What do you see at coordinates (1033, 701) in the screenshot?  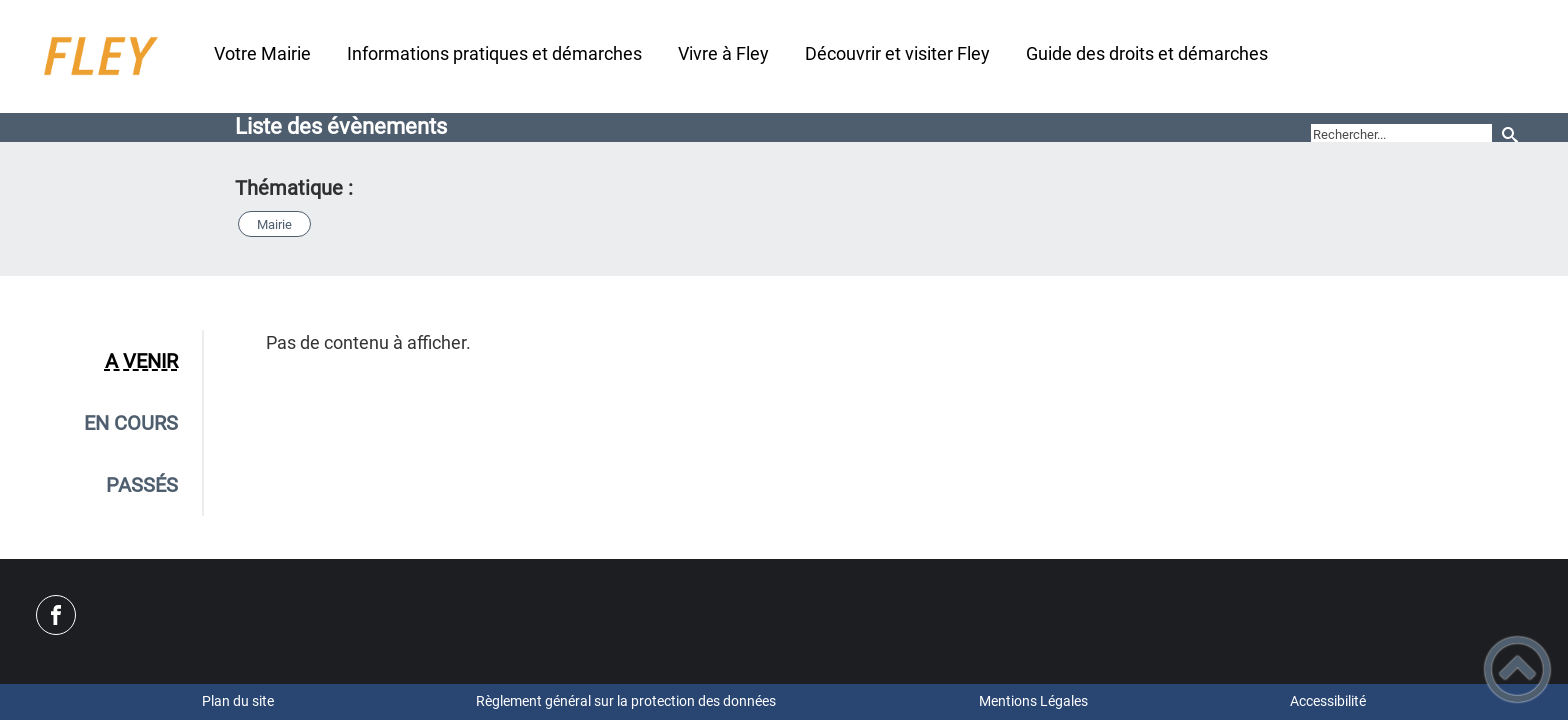 I see `Mentions Légales` at bounding box center [1033, 701].